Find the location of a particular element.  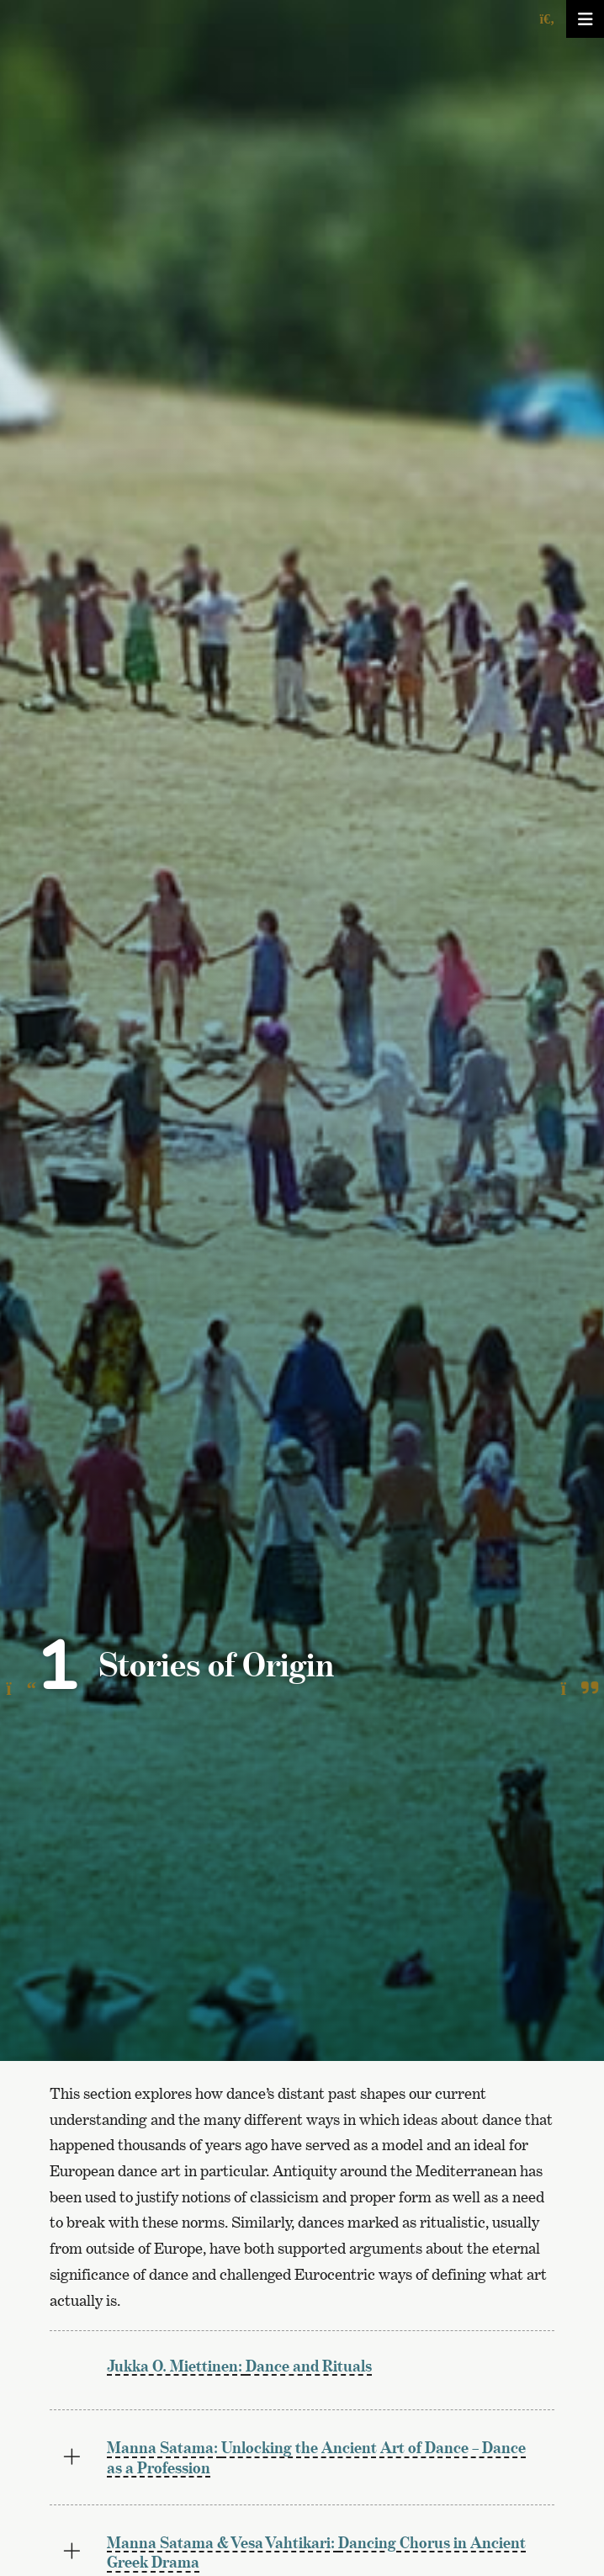

[To the previous page] is located at coordinates (21, 1689).